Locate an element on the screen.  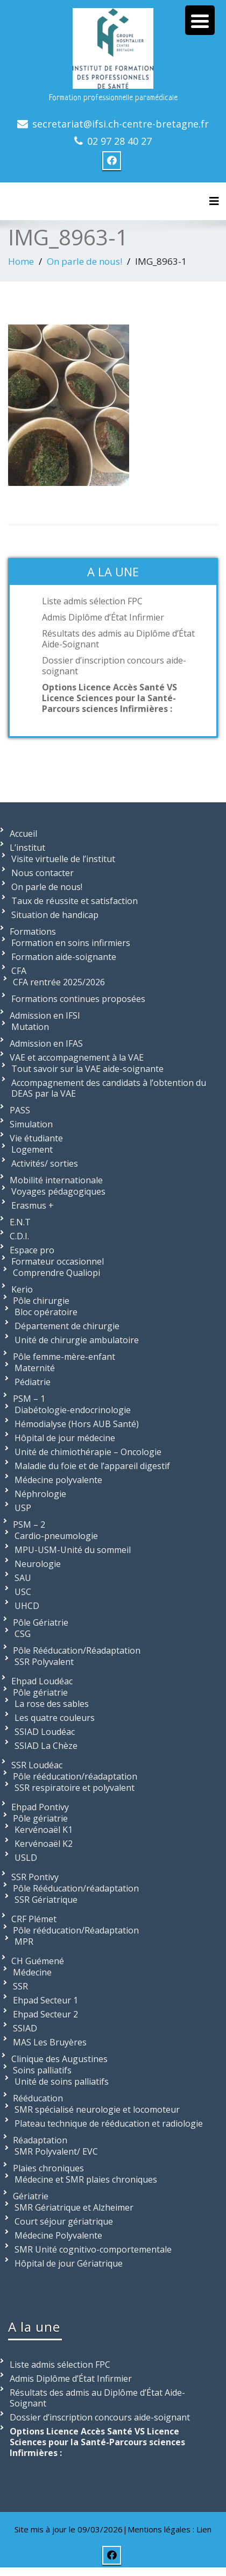
CSG is located at coordinates (23, 1634).